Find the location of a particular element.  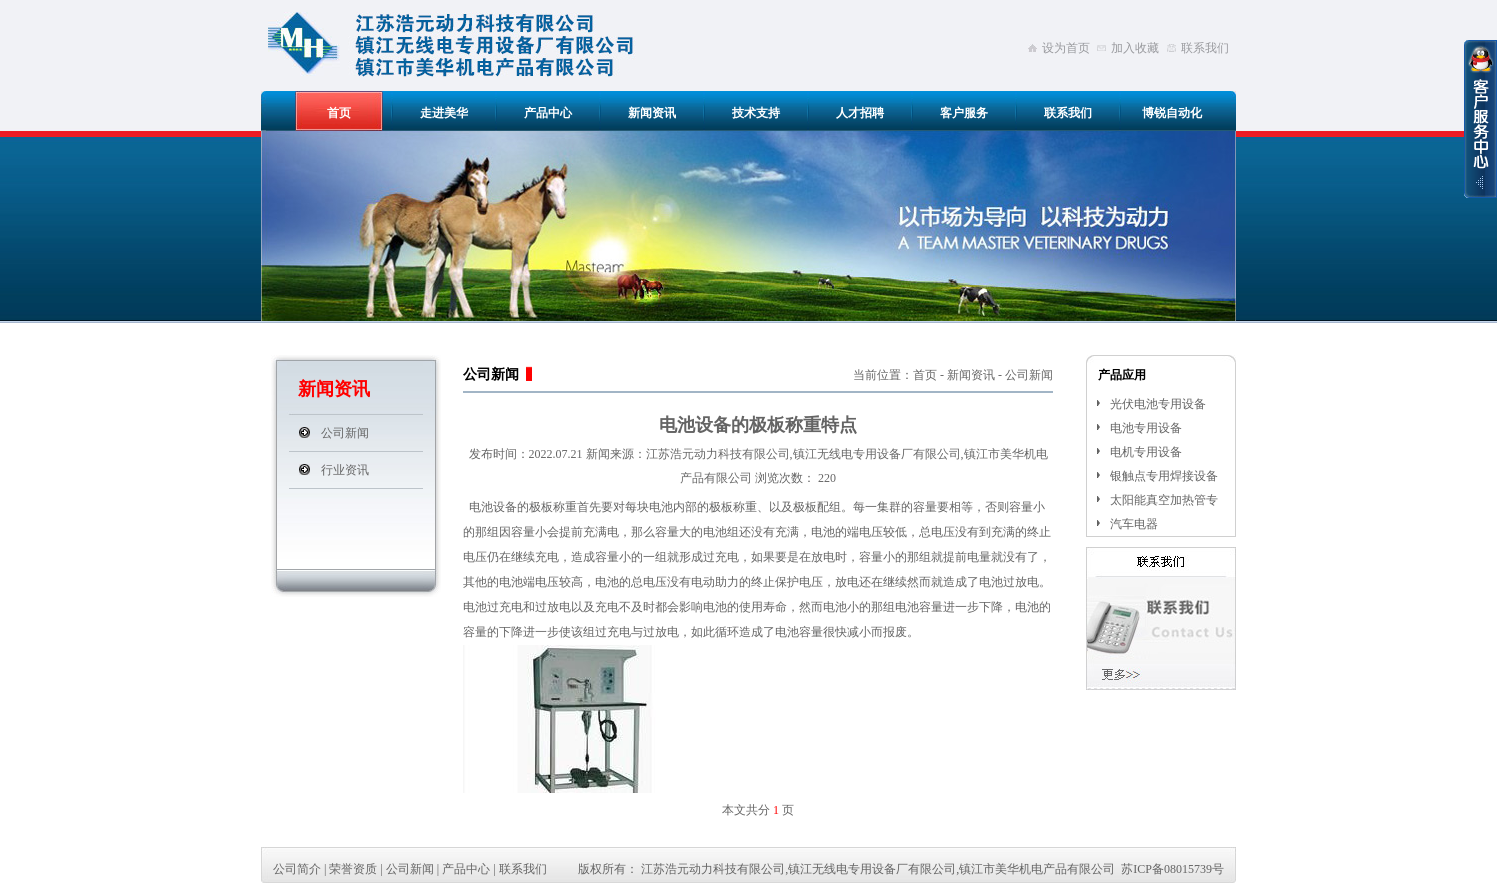

客户服务 is located at coordinates (964, 113).